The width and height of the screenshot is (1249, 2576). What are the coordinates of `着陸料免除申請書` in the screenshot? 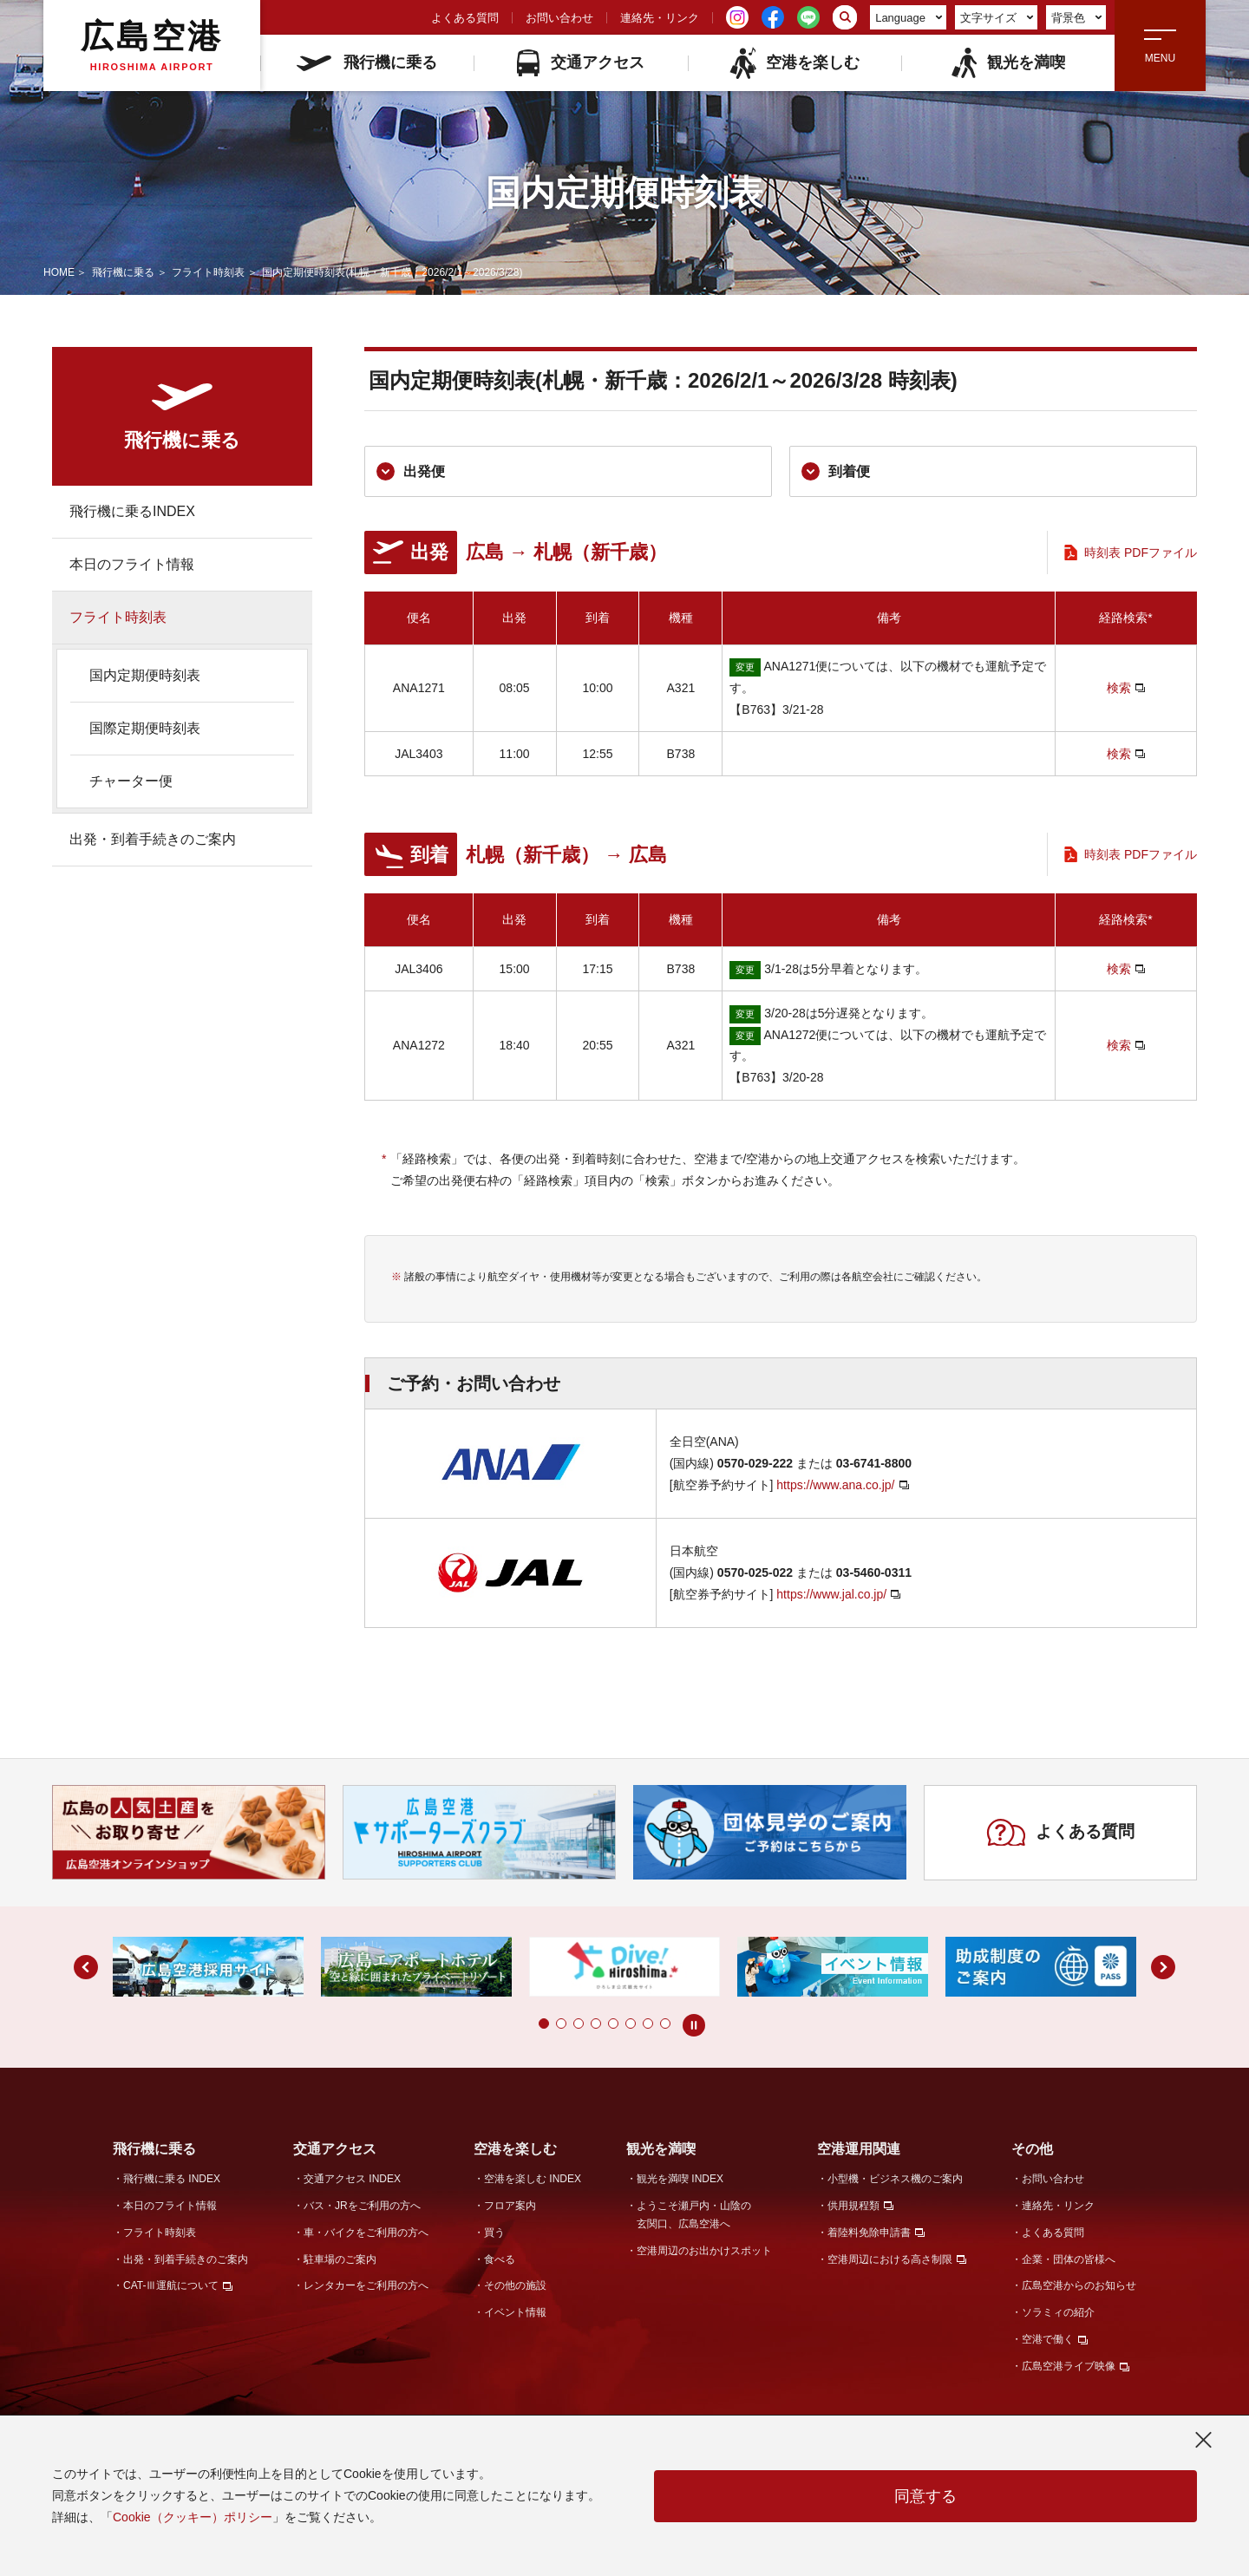 It's located at (869, 2232).